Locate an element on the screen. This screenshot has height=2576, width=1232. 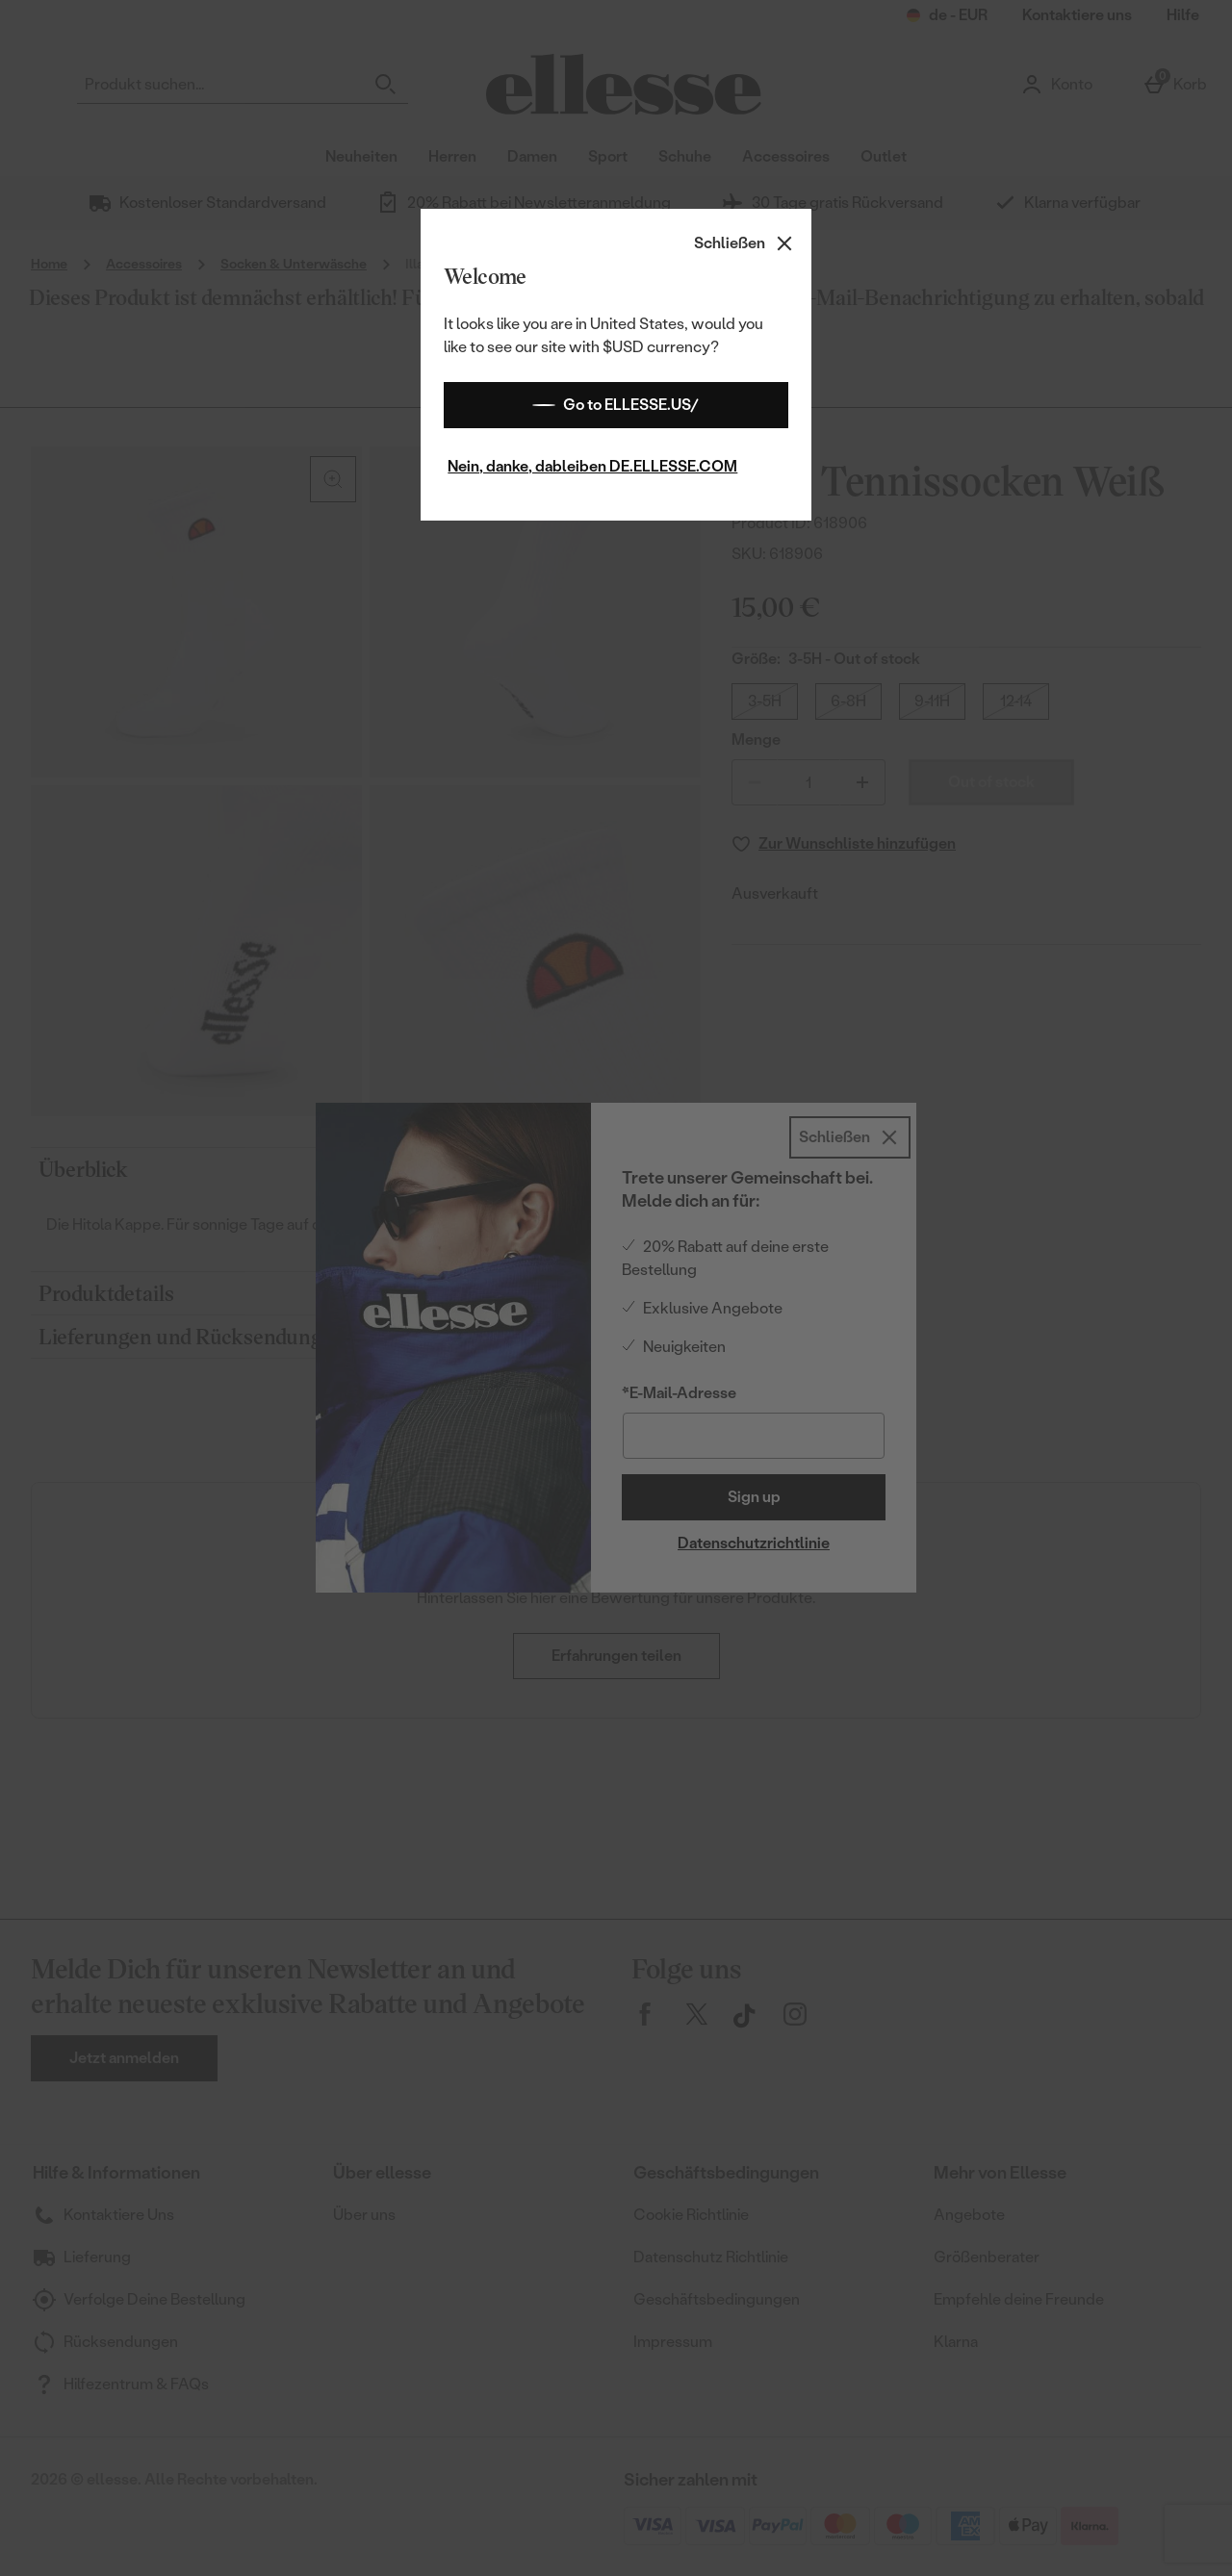
Go to ELLESSE.US/ is located at coordinates (615, 405).